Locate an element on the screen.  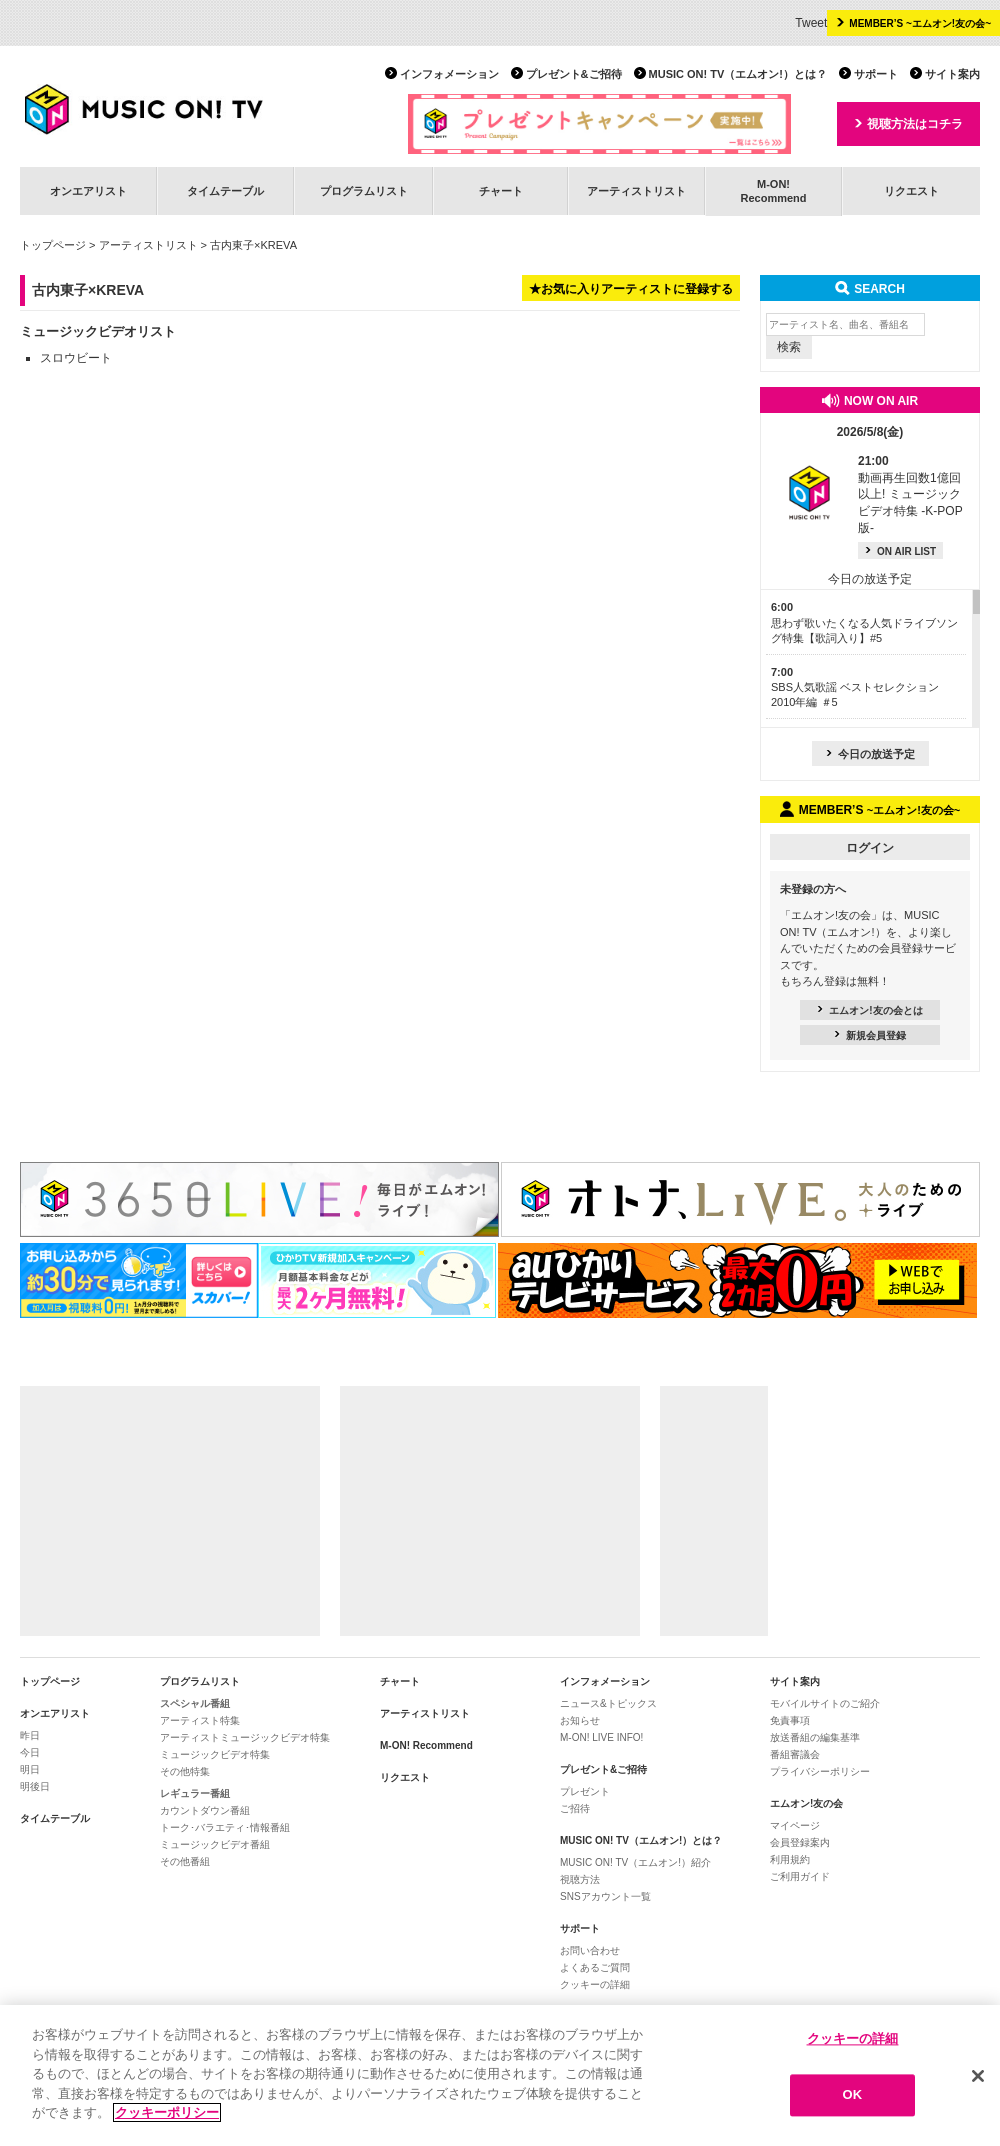
ミュージックビデオ番組 is located at coordinates (215, 1844).